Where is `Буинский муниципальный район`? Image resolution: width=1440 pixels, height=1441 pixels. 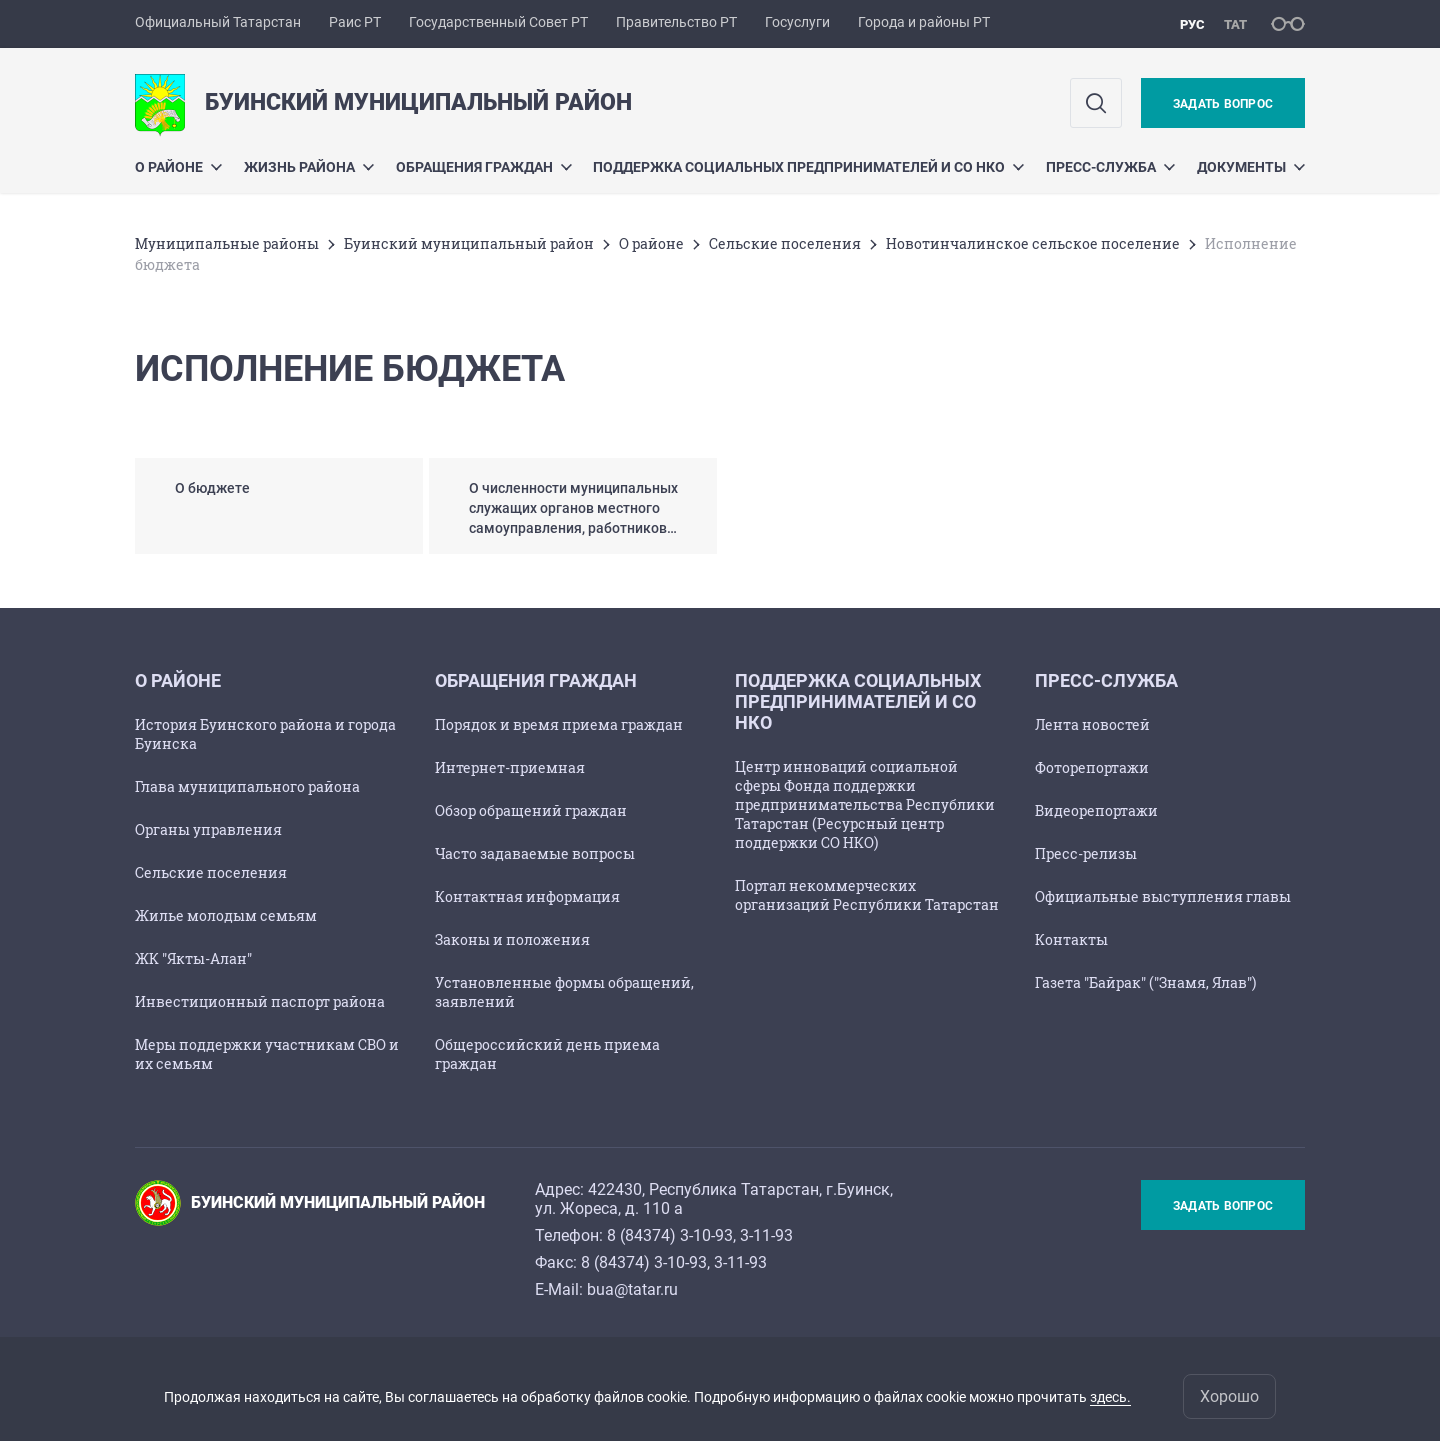 Буинский муниципальный район is located at coordinates (469, 243).